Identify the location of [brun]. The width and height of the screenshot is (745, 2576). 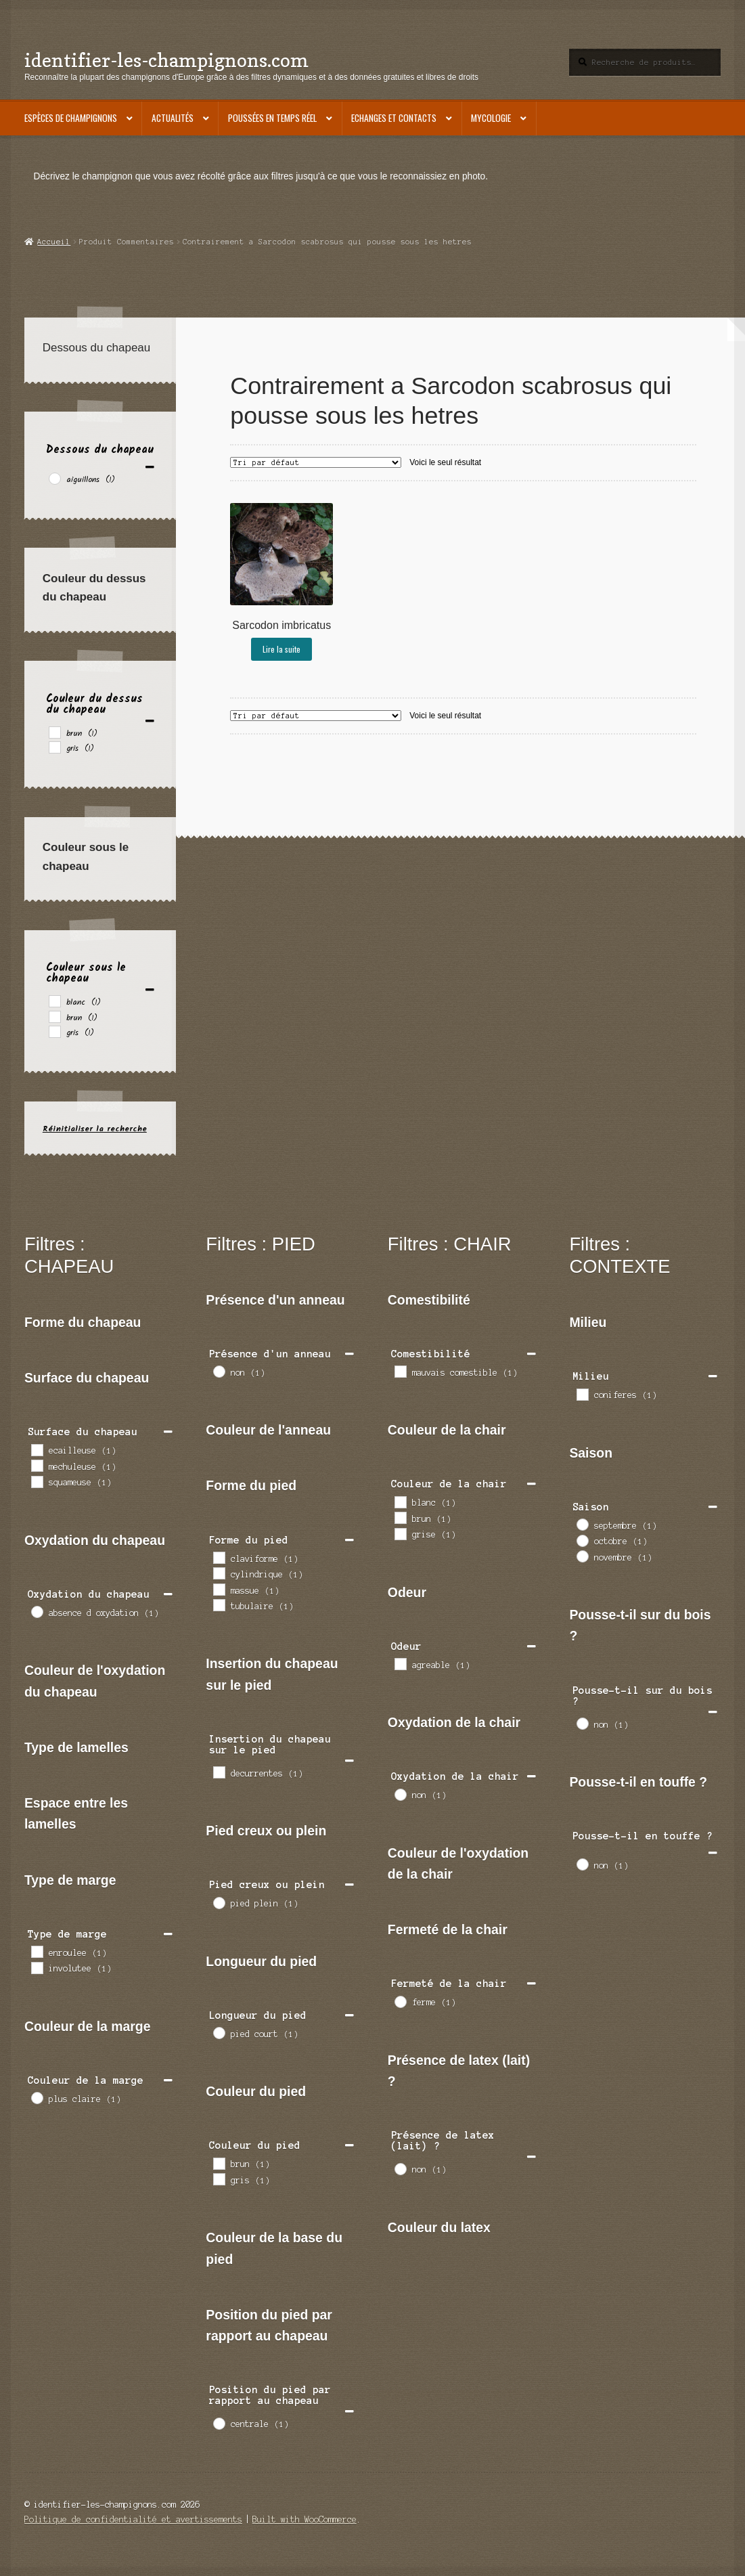
(54, 731).